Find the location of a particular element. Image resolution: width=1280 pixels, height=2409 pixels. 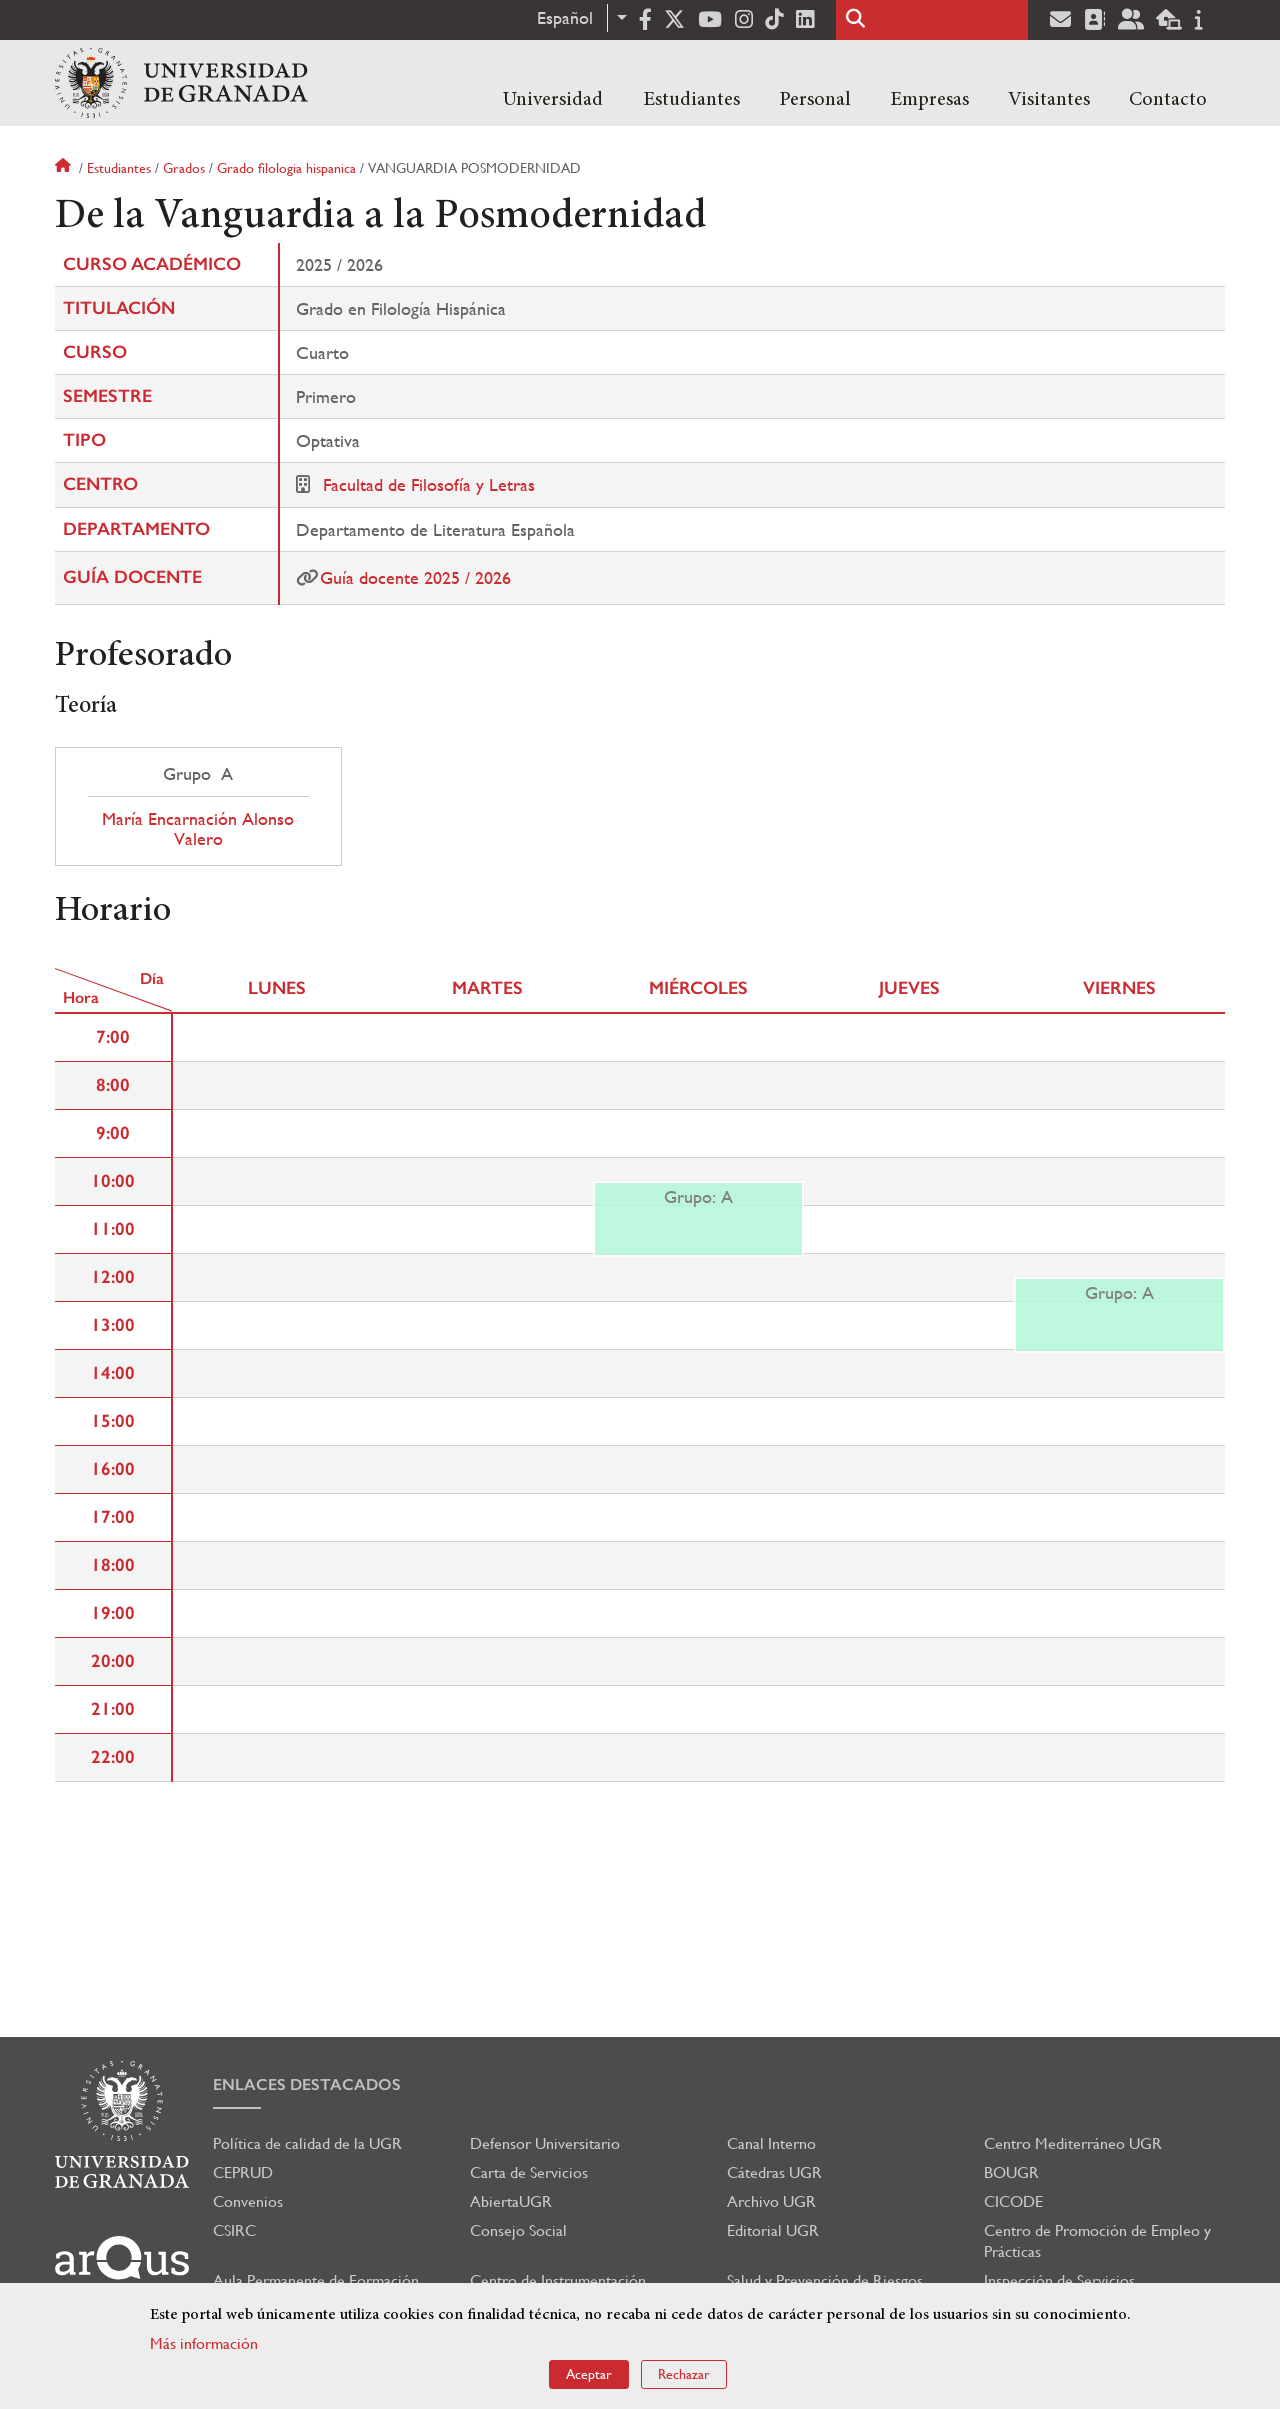

Estudiantes is located at coordinates (691, 100).